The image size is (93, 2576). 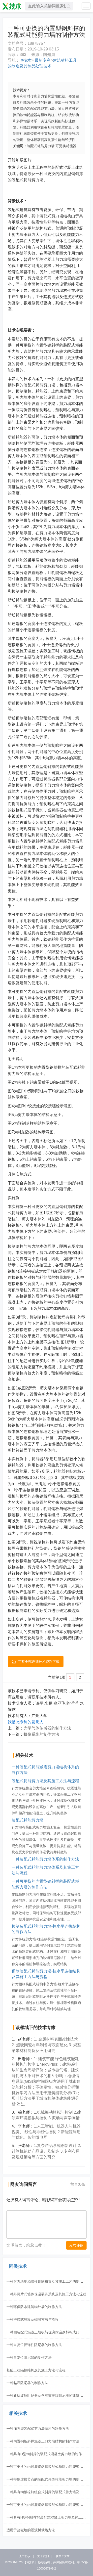 I want to click on 一种环保防水建筑物外墙的制作方法, so click(x=34, y=2307).